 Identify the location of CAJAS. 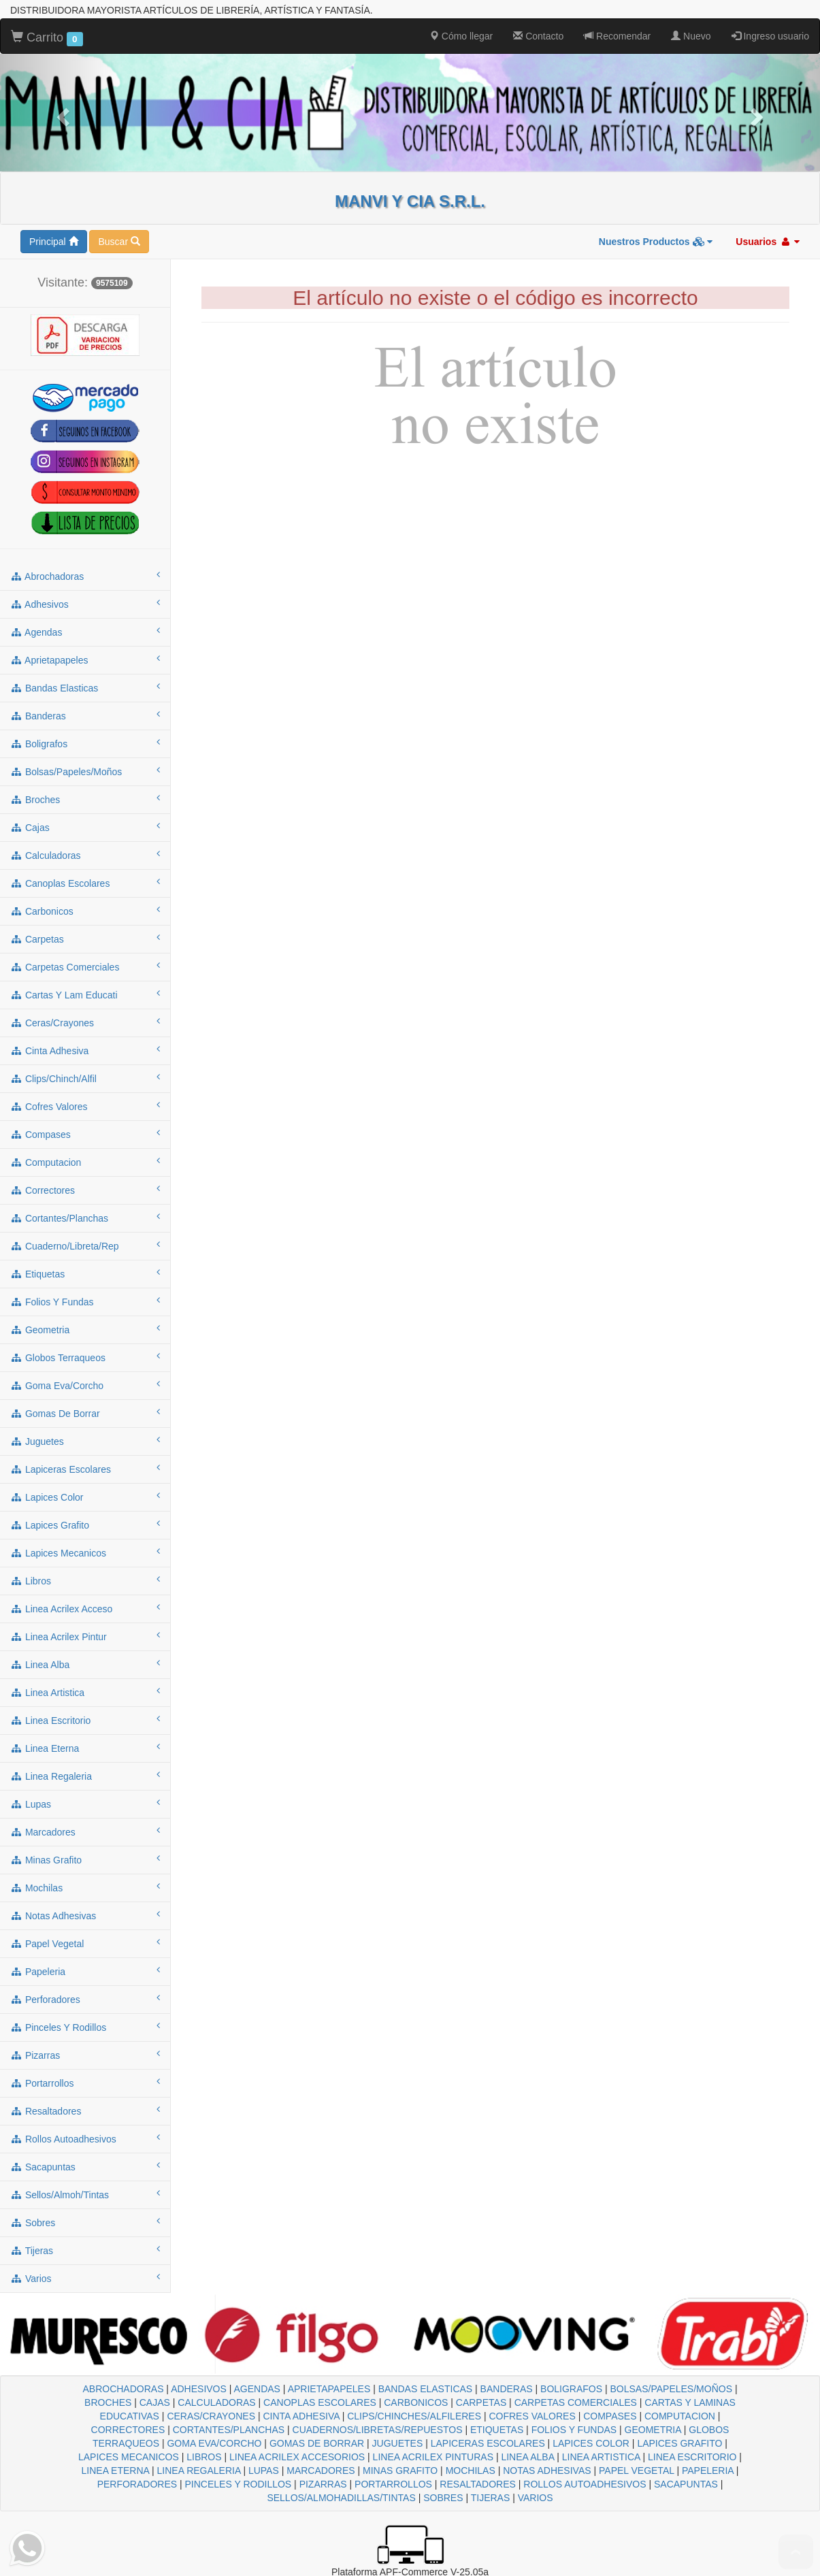
(155, 2402).